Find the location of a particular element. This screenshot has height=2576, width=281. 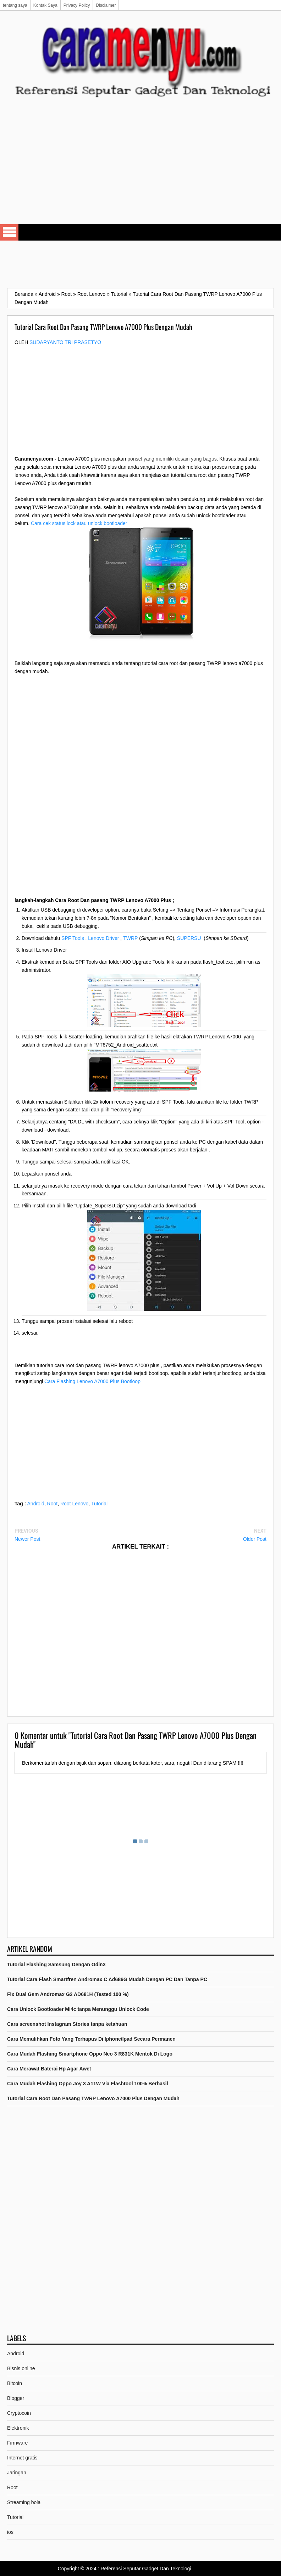

Cara screenshot Instagram Stories tanpa ketahuan is located at coordinates (67, 2024).